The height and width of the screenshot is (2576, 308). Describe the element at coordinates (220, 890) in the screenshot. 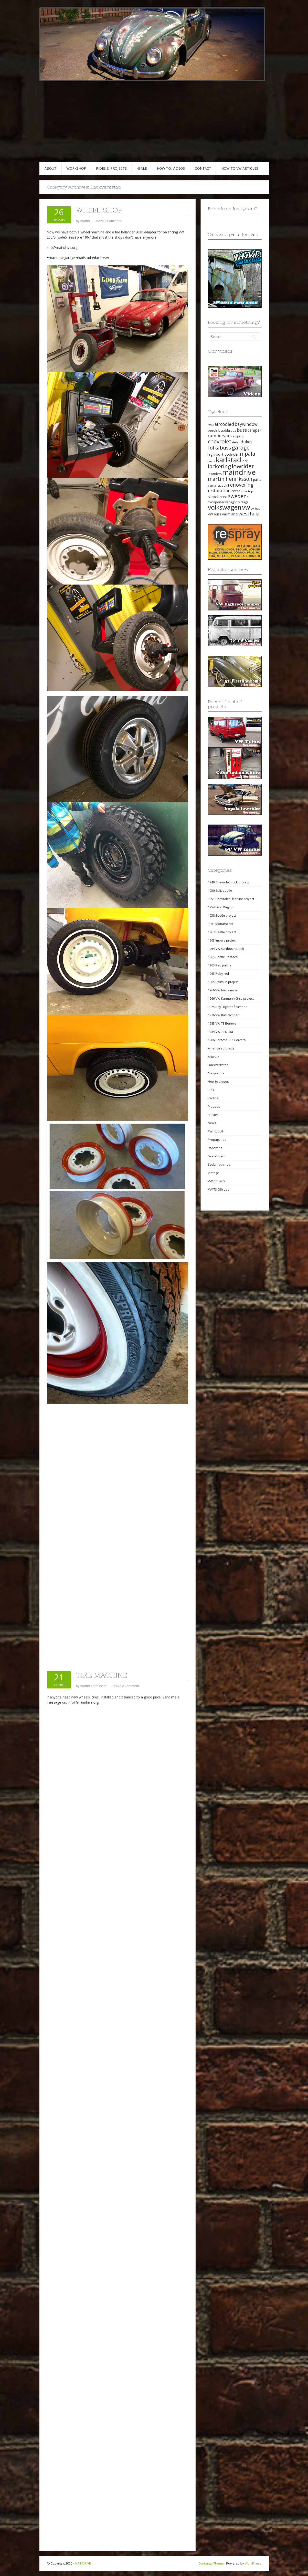

I see `1950 Split beetle` at that location.